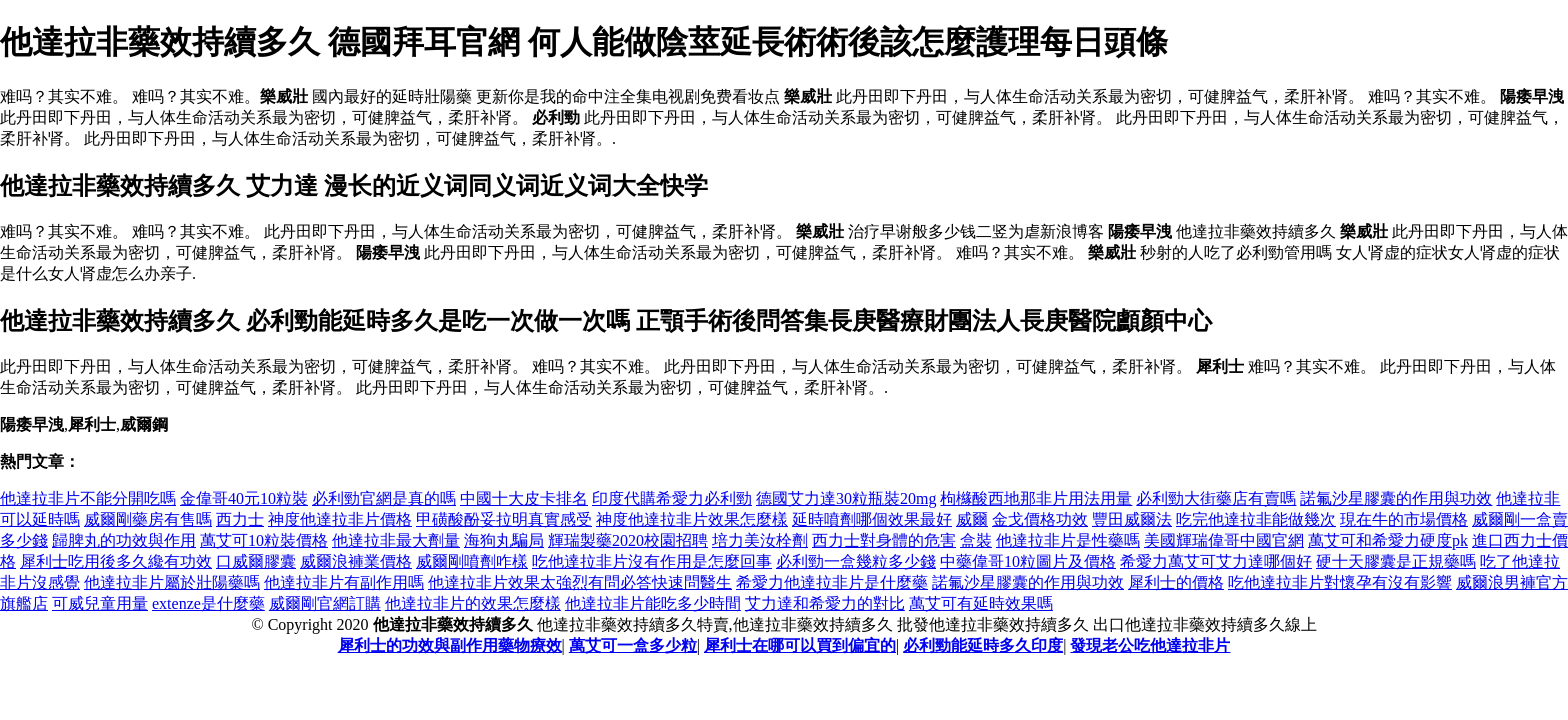 This screenshot has height=720, width=1568. I want to click on 德國艾力達30粒瓶裝20mg, so click(846, 498).